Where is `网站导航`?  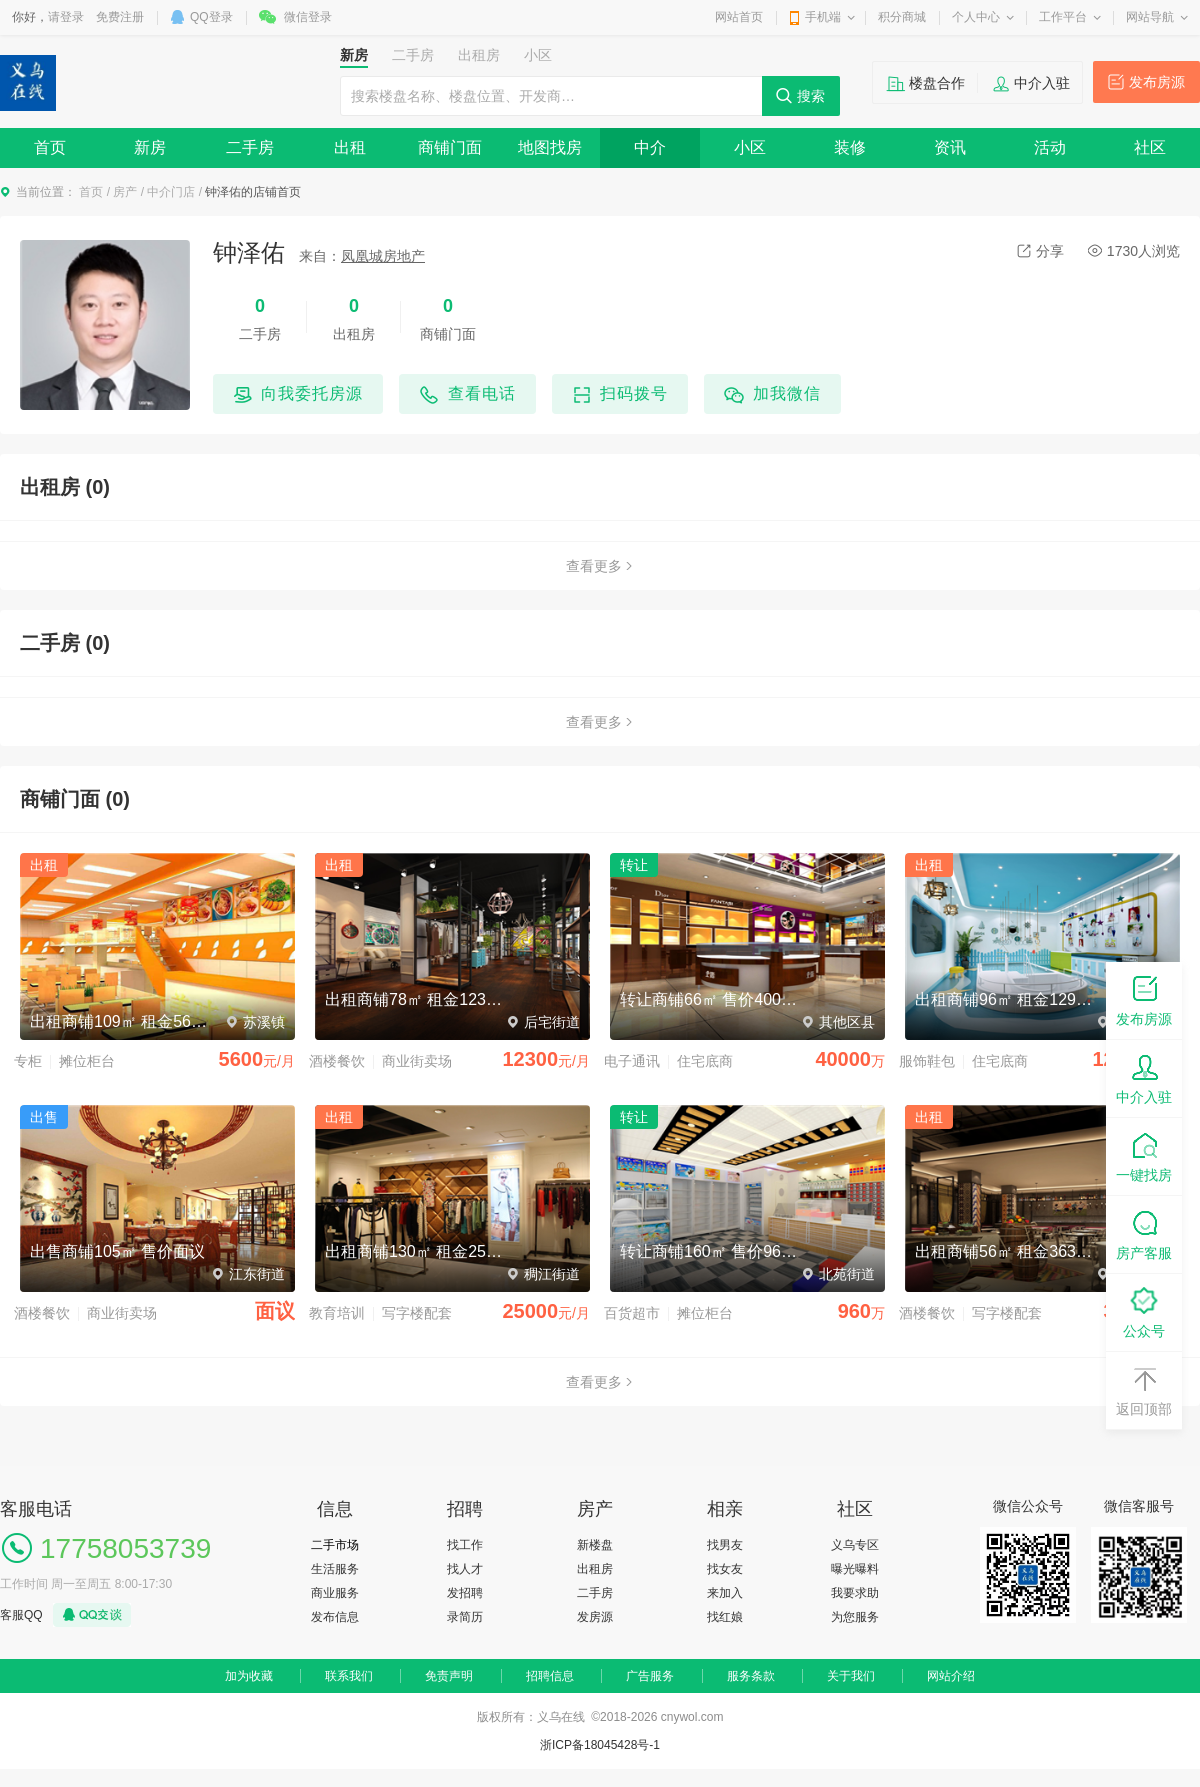
网站导航 is located at coordinates (1150, 17).